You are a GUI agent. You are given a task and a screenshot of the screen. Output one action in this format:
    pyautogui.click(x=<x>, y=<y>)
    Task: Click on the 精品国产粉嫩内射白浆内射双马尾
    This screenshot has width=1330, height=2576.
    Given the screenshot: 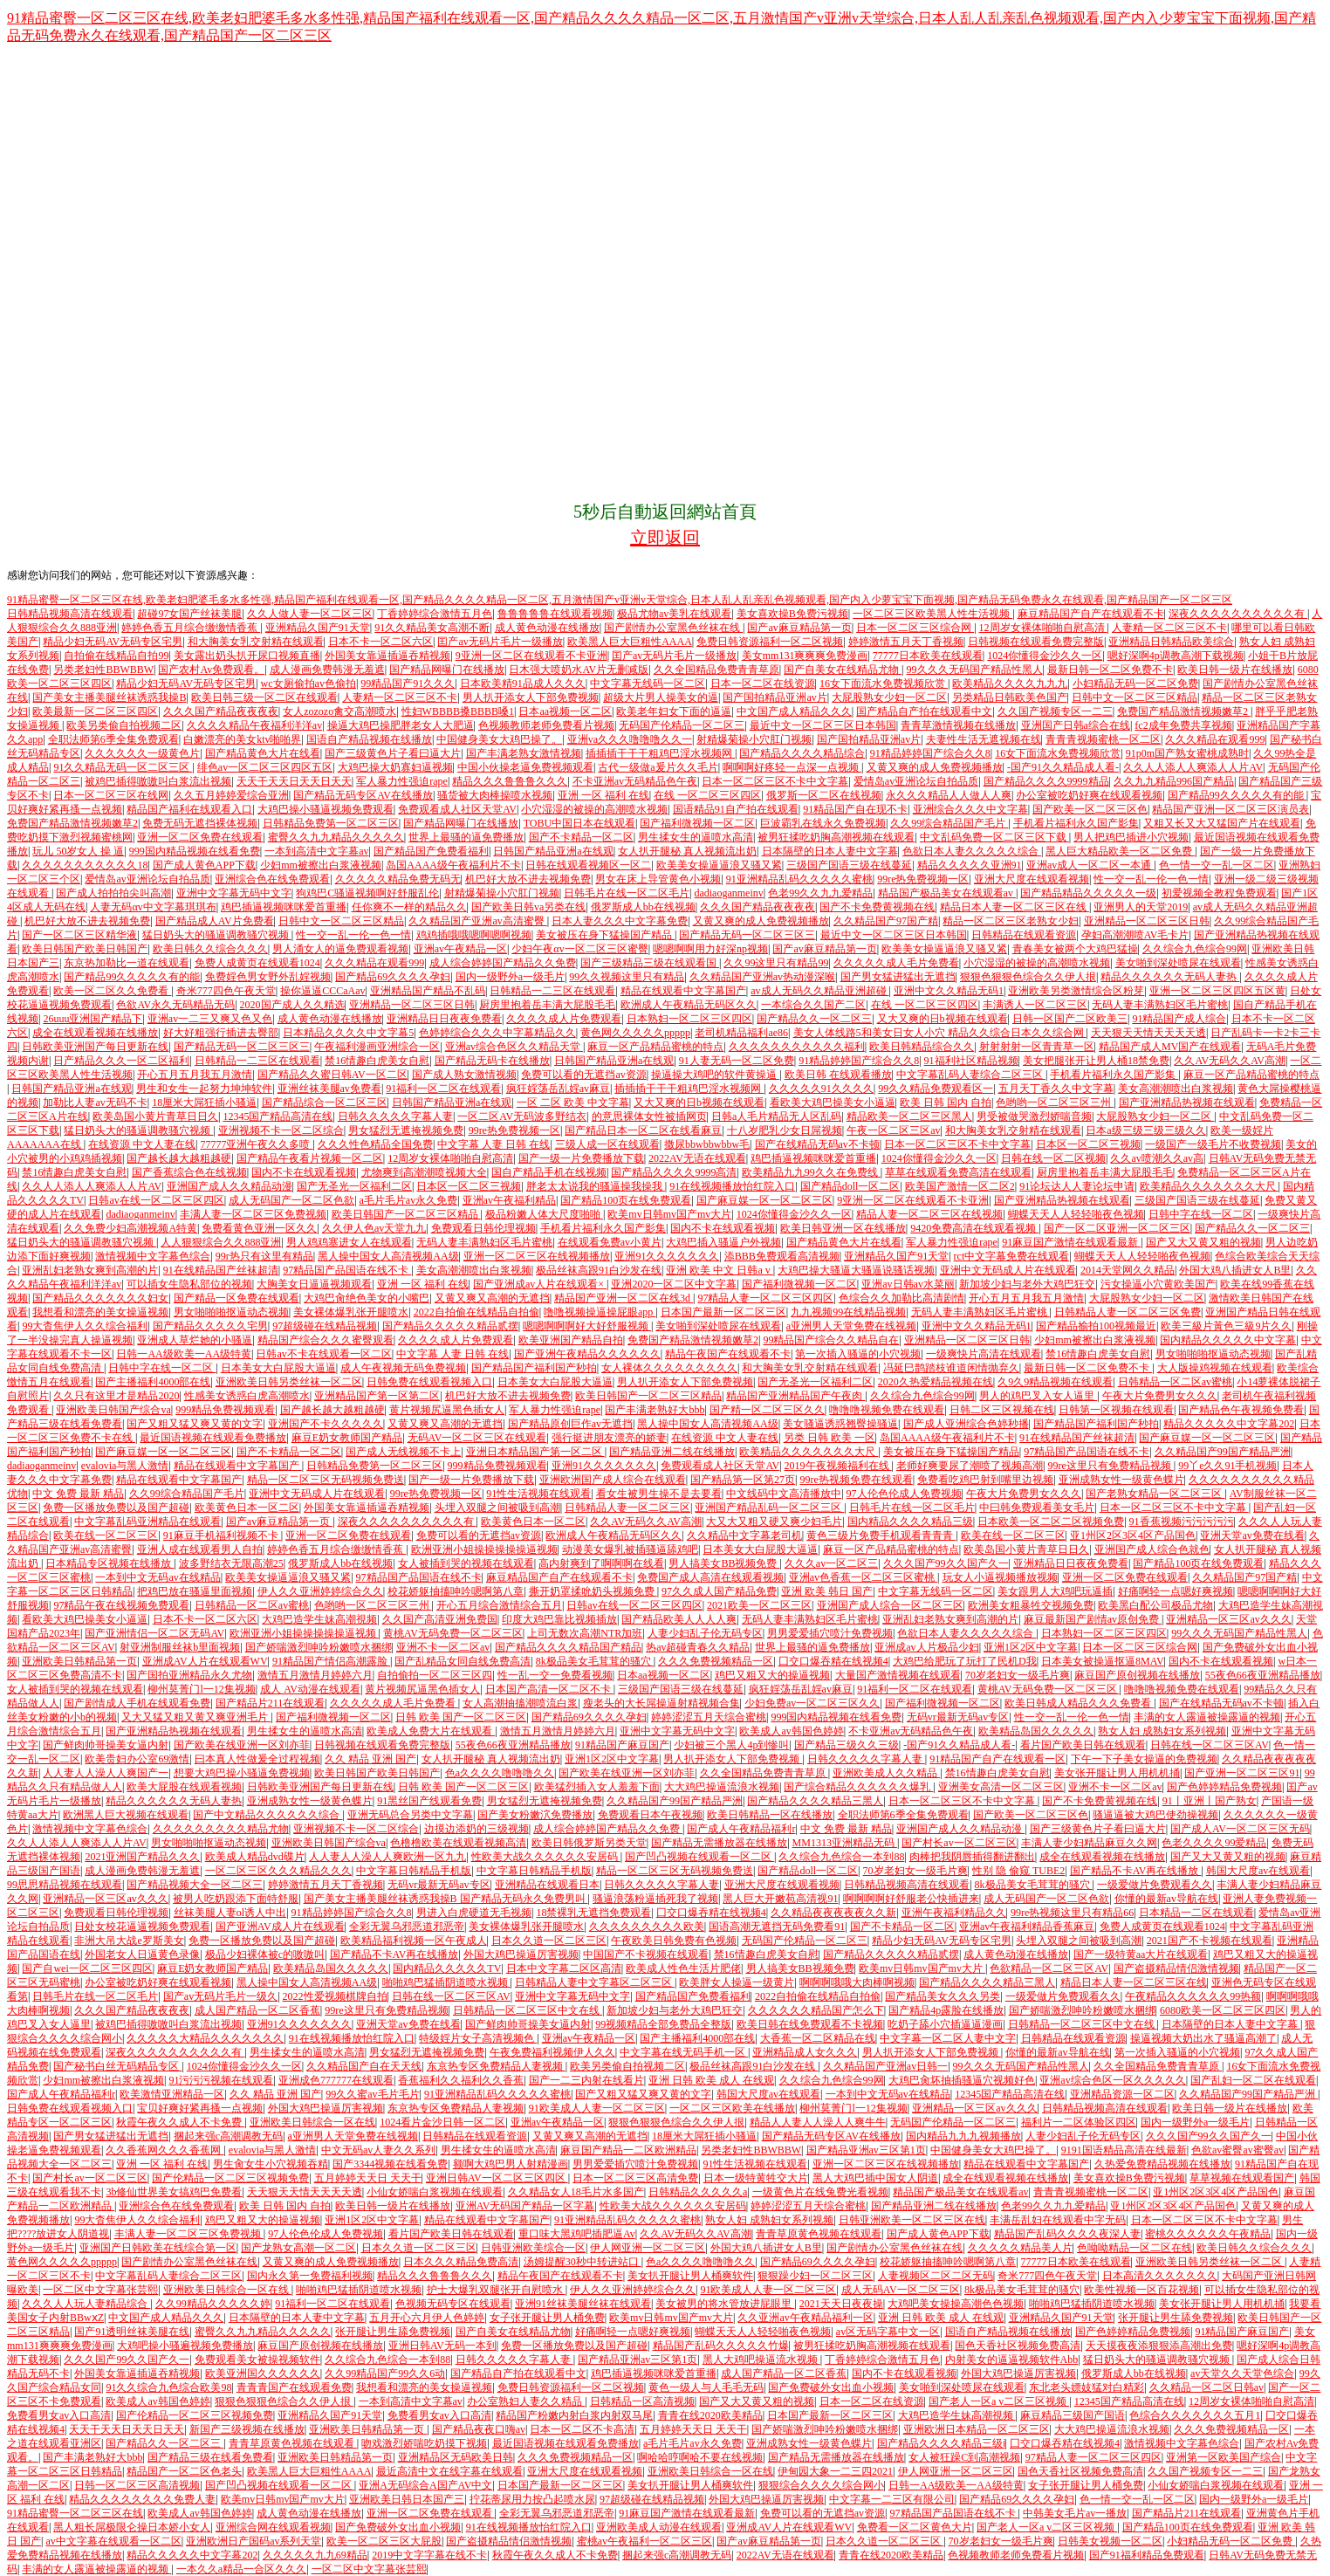 What is the action you would take?
    pyautogui.click(x=574, y=2415)
    